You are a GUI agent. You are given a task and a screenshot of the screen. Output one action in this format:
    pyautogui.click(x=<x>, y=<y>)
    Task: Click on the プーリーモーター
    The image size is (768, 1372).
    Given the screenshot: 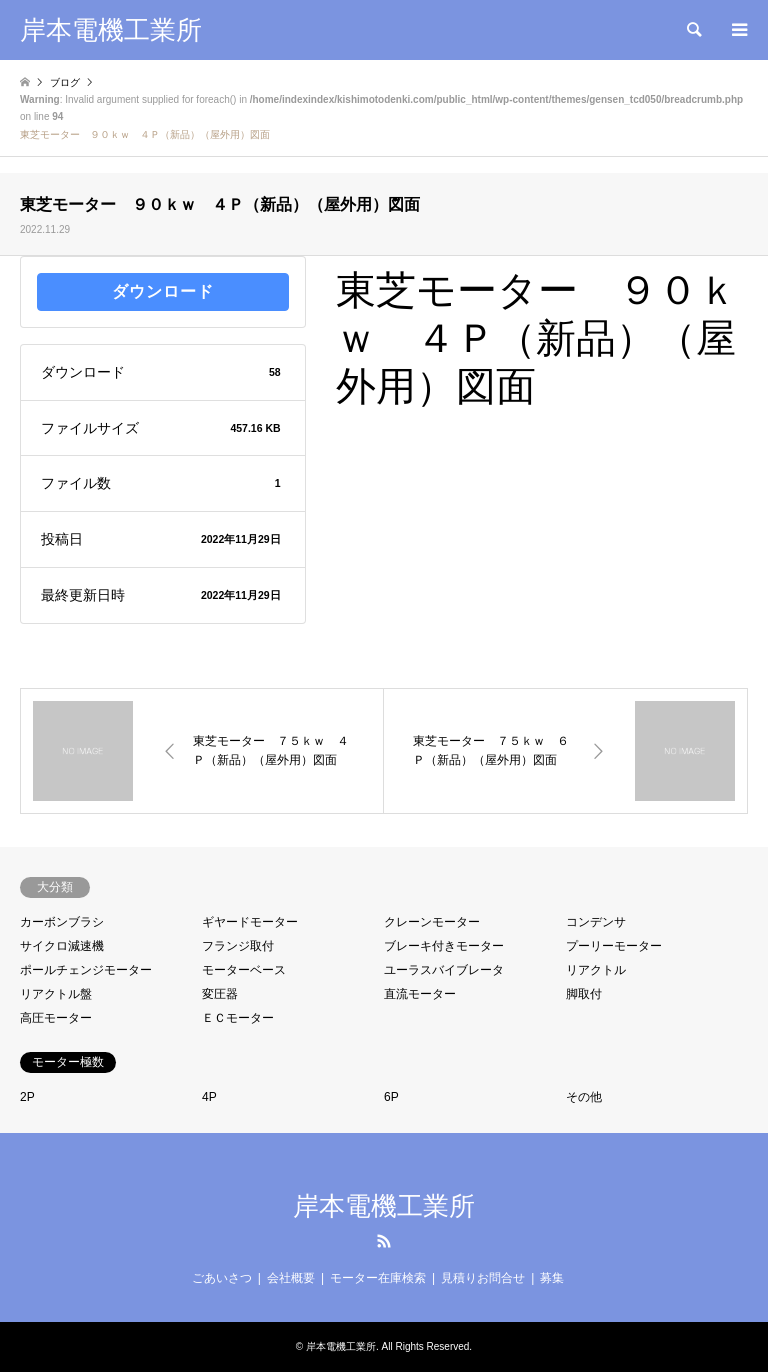 What is the action you would take?
    pyautogui.click(x=614, y=946)
    